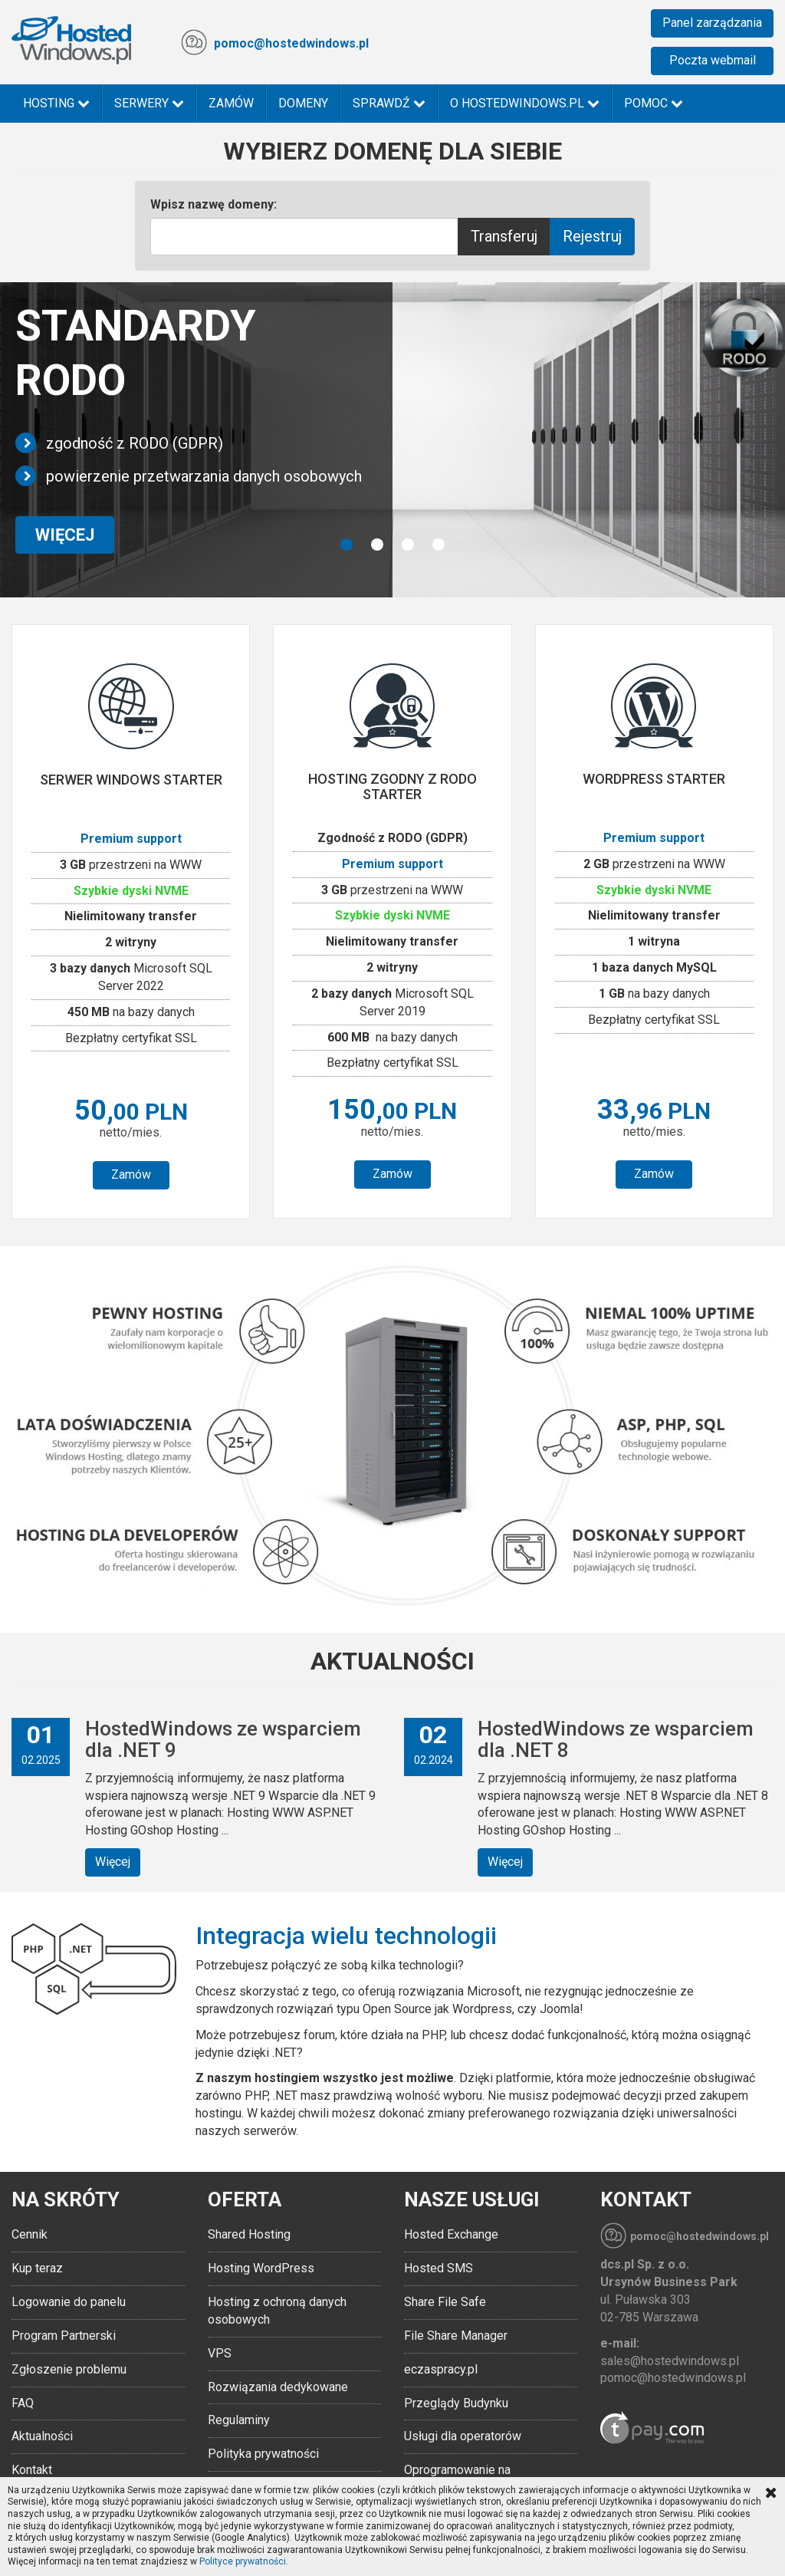 The width and height of the screenshot is (785, 2576). What do you see at coordinates (220, 2353) in the screenshot?
I see `VPS` at bounding box center [220, 2353].